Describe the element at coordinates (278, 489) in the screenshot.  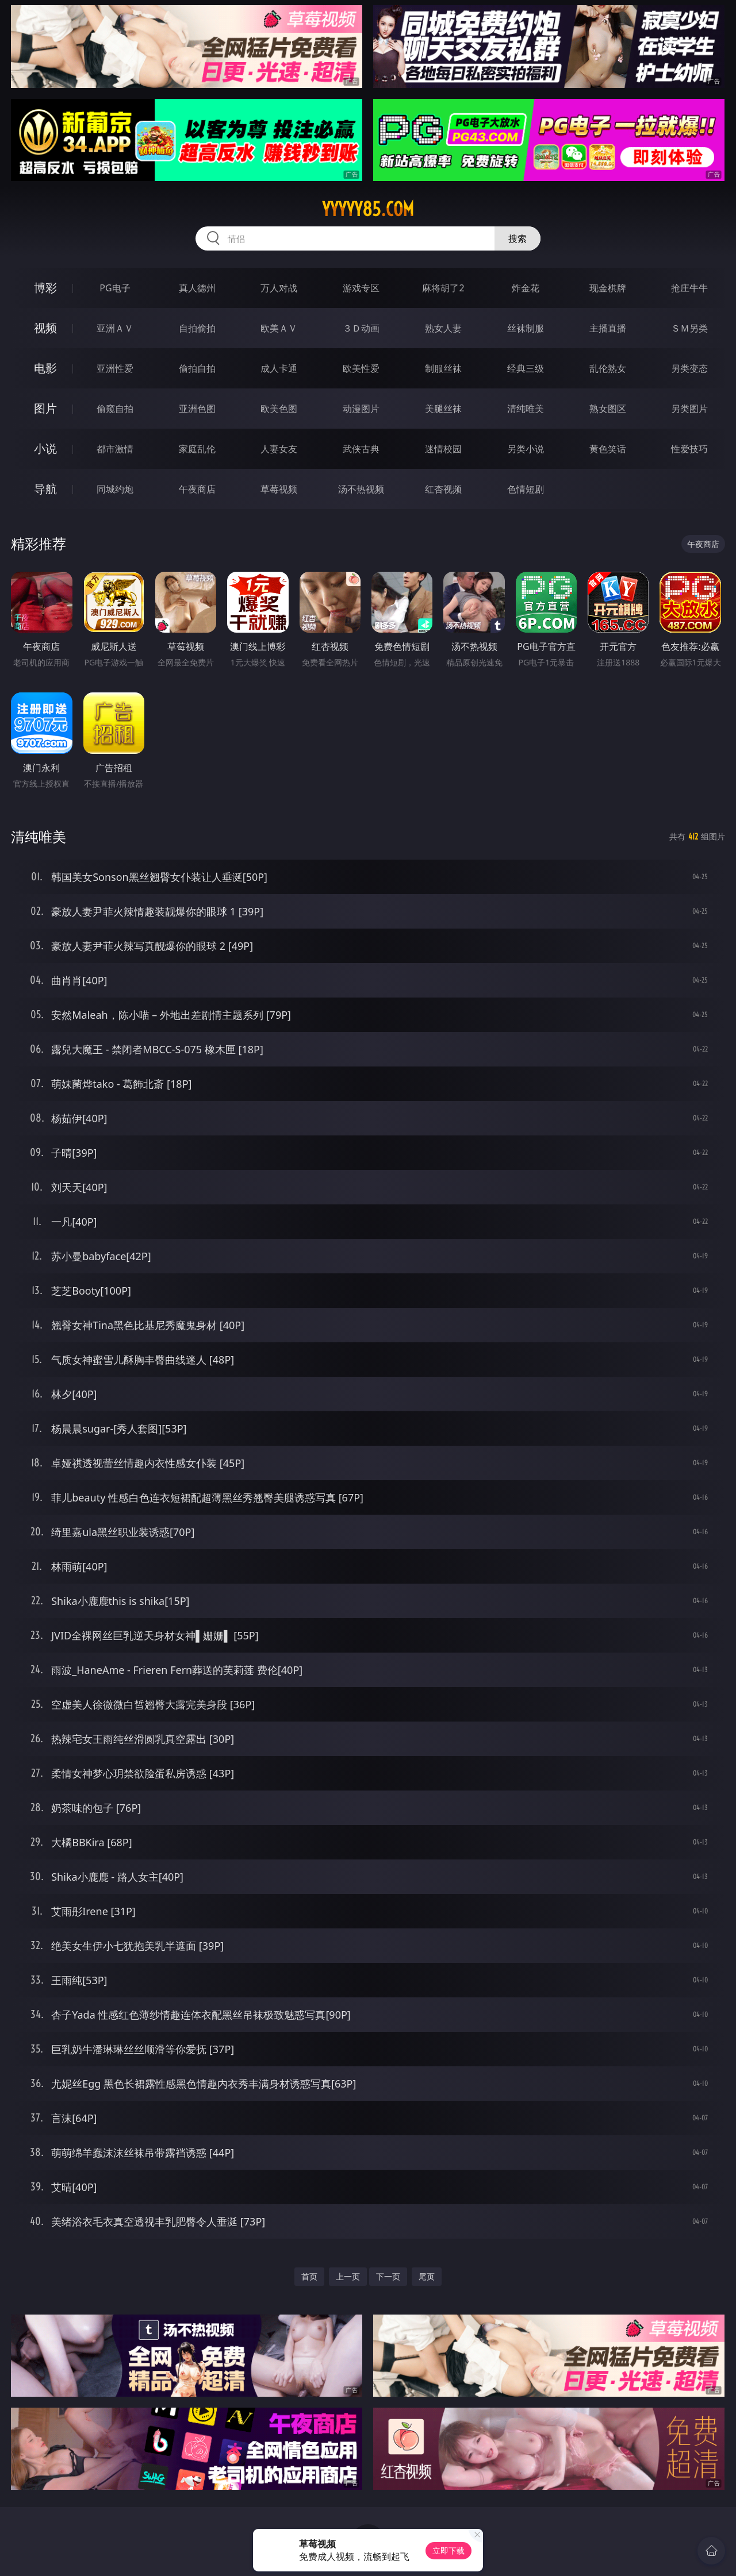
I see `草莓视频` at that location.